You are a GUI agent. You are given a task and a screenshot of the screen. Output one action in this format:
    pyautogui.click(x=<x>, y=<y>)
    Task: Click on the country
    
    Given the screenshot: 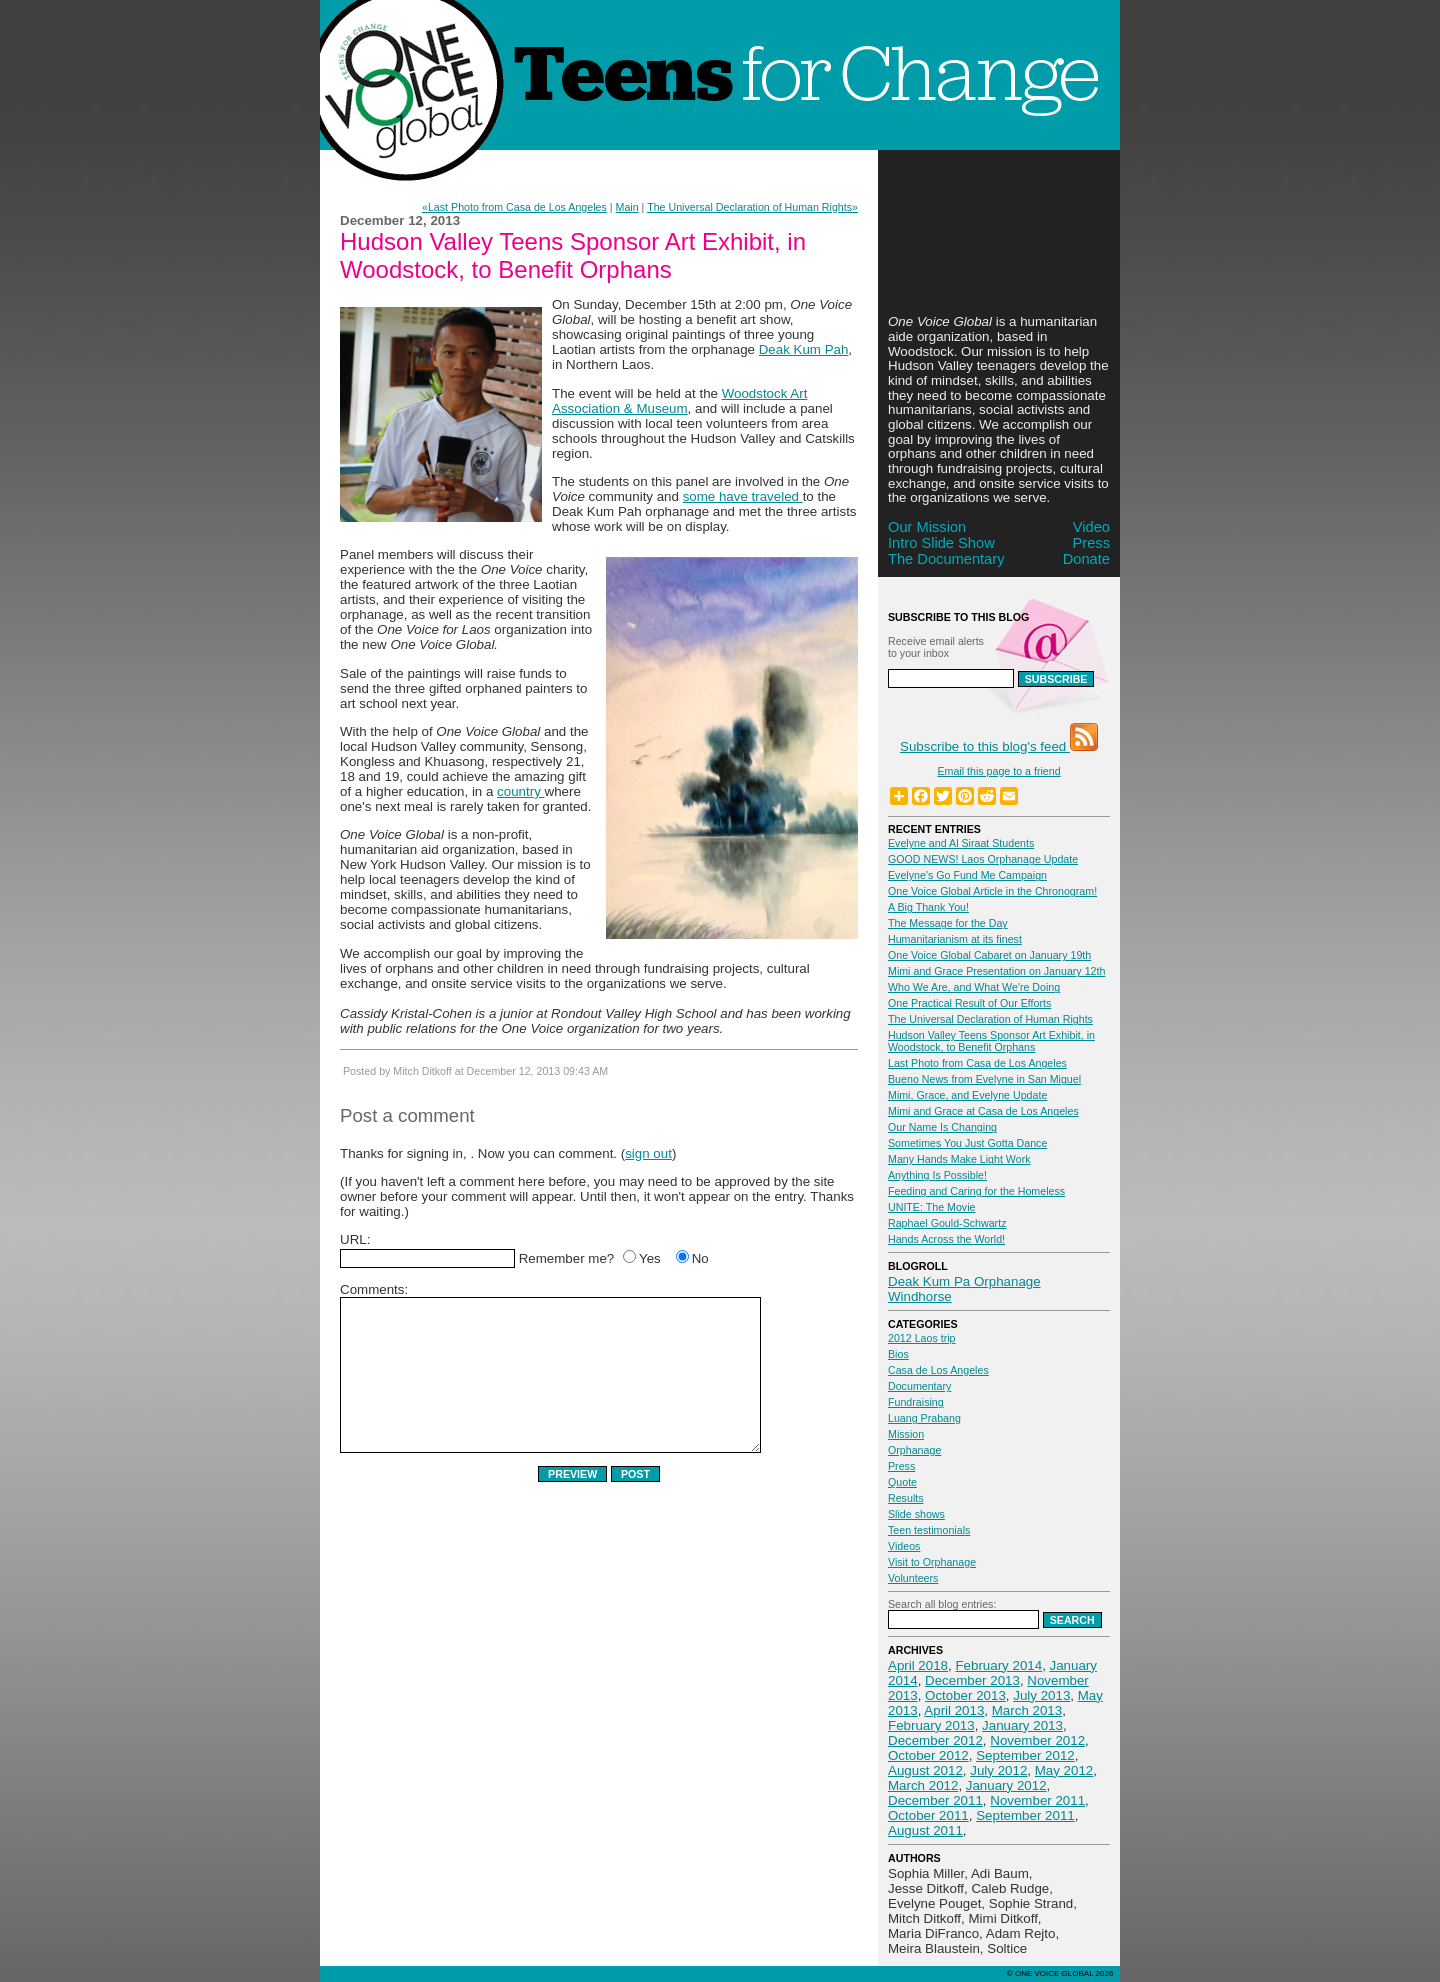 What is the action you would take?
    pyautogui.click(x=520, y=791)
    